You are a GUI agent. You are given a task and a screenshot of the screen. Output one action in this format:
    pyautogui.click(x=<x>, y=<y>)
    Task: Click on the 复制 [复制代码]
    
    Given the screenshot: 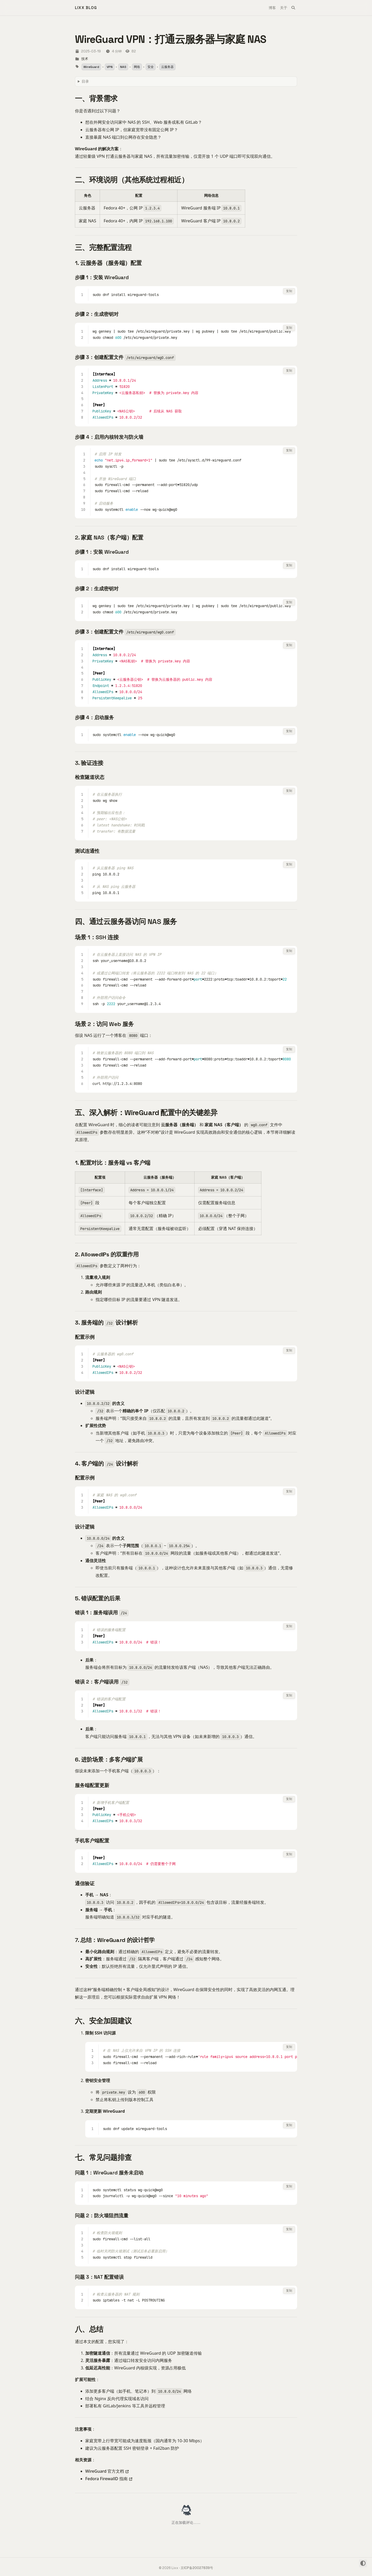 What is the action you would take?
    pyautogui.click(x=289, y=291)
    